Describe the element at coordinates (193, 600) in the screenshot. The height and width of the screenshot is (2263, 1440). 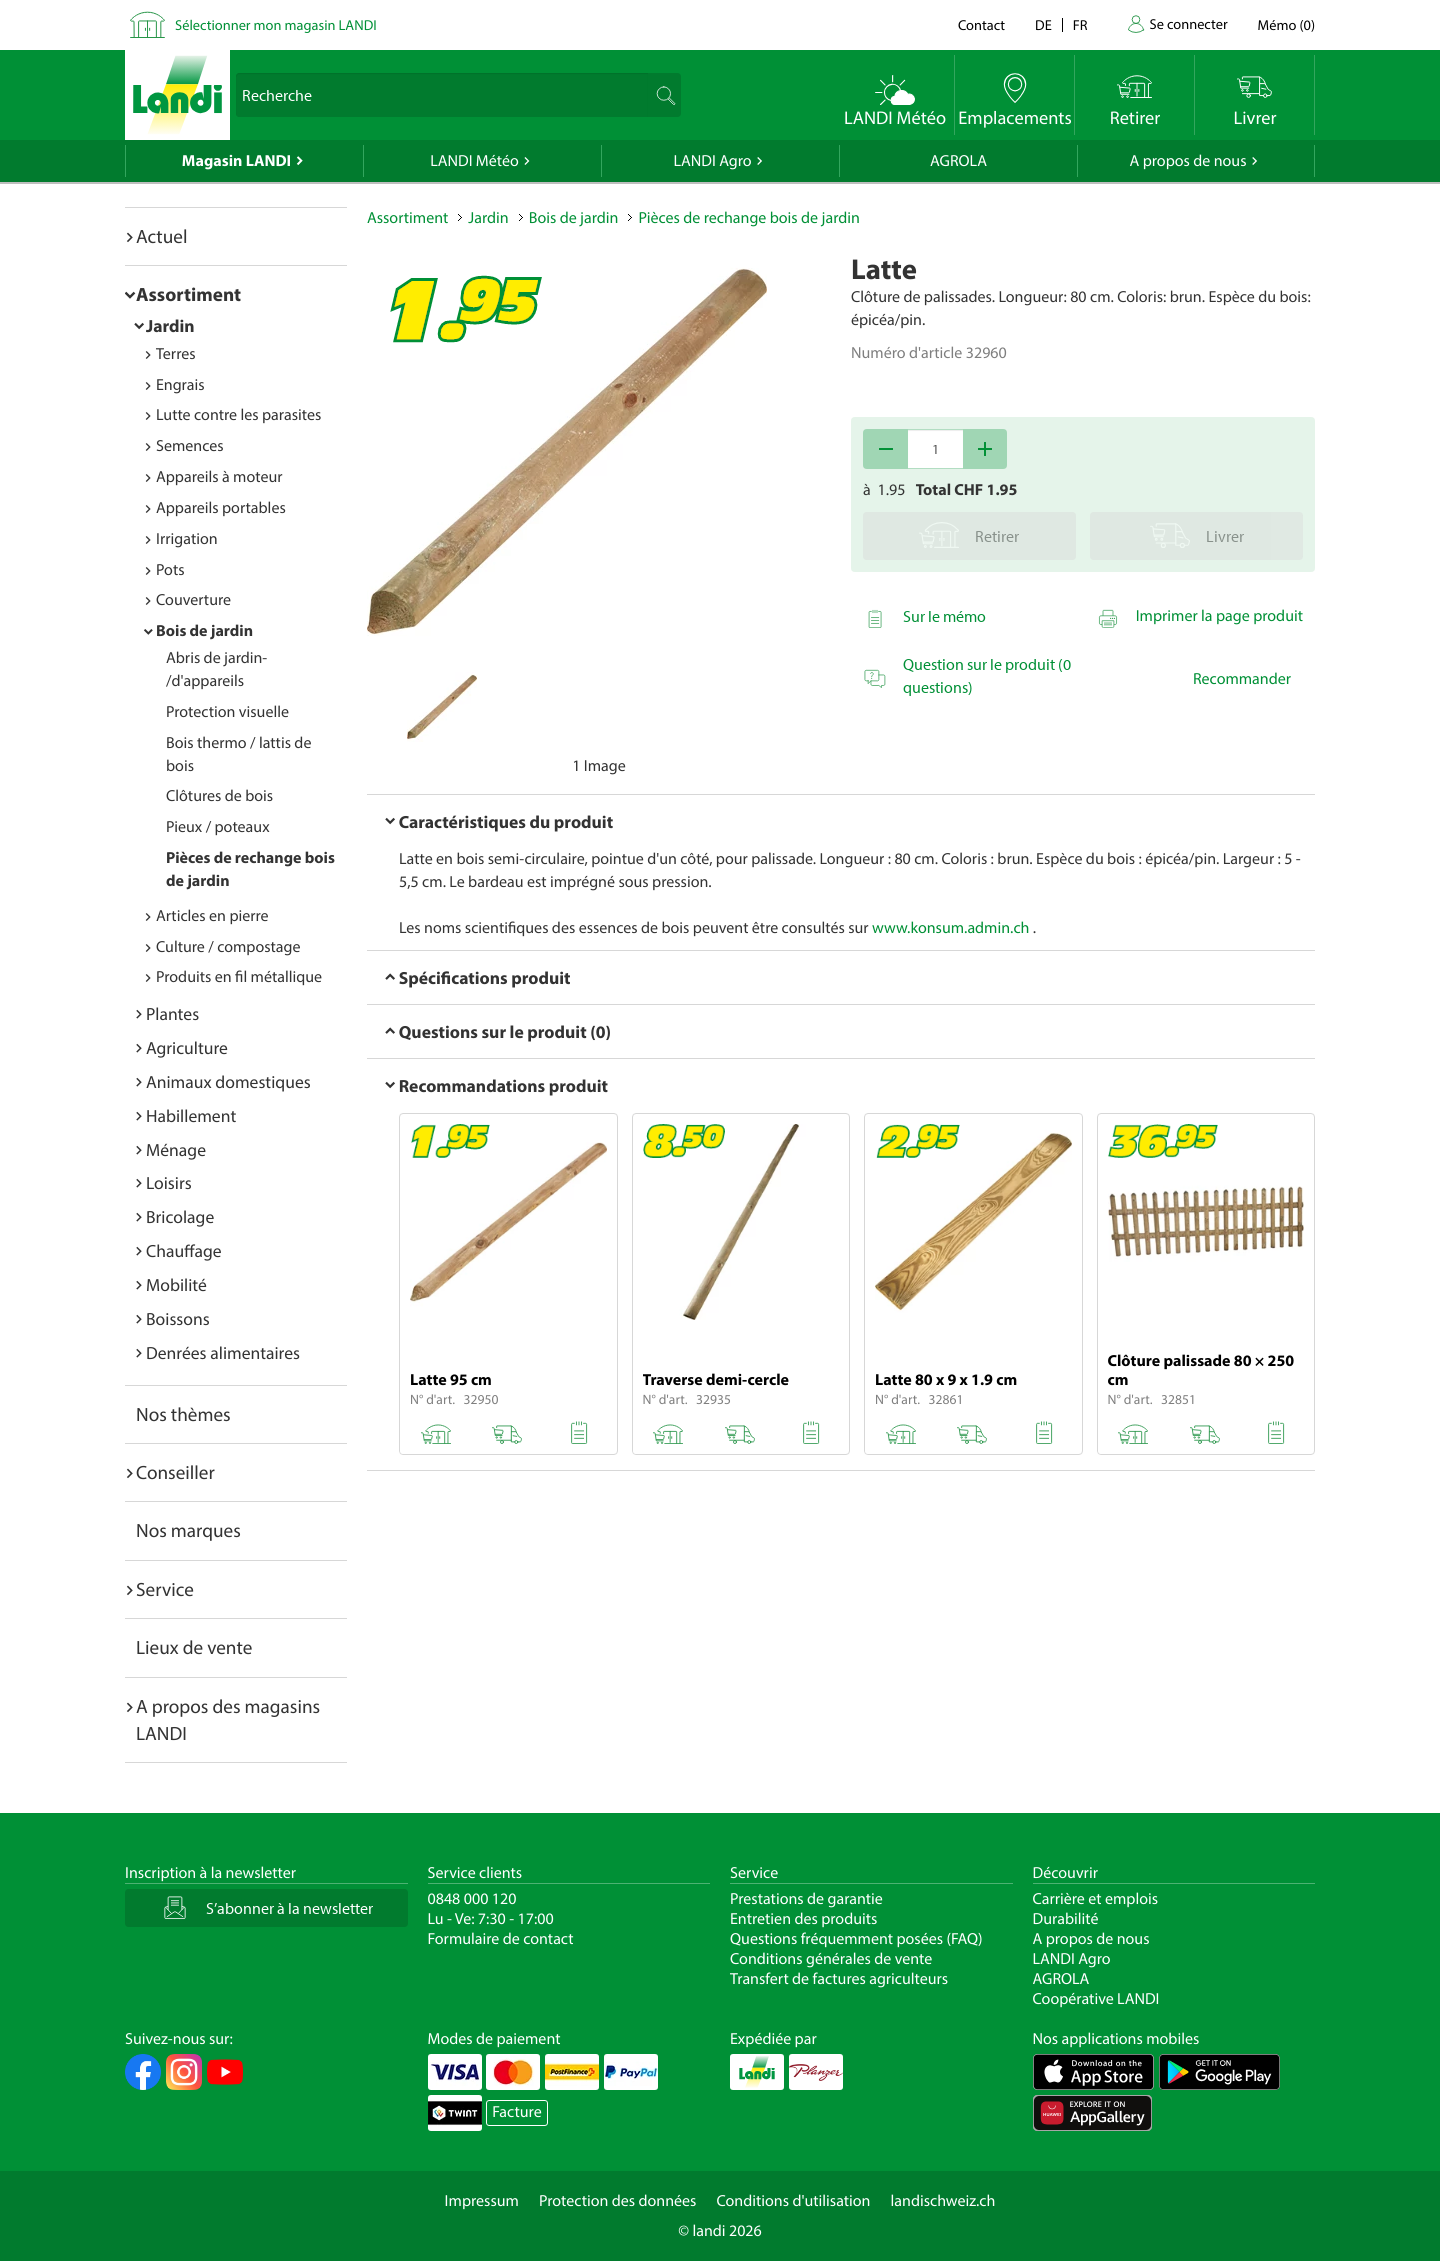
I see `Couverture` at that location.